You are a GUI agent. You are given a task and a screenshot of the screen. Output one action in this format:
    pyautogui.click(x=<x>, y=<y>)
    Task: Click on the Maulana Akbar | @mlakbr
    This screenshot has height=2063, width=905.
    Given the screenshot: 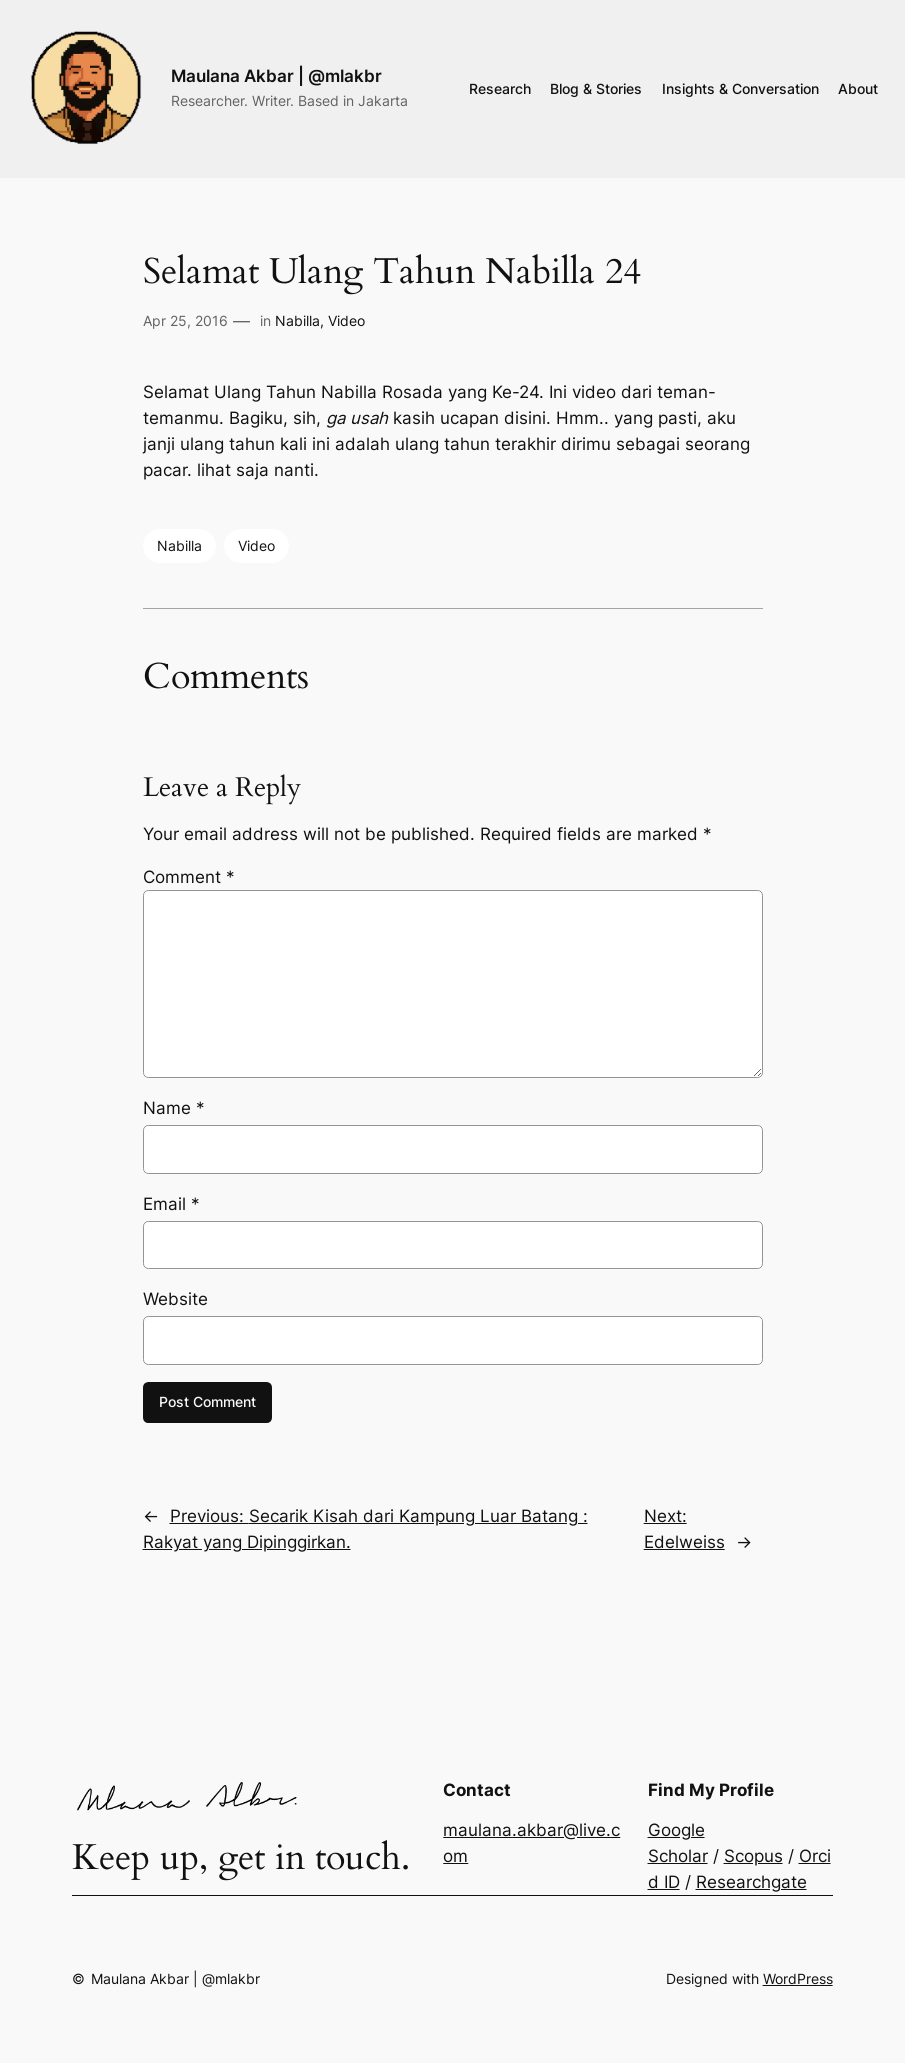 What is the action you would take?
    pyautogui.click(x=276, y=75)
    